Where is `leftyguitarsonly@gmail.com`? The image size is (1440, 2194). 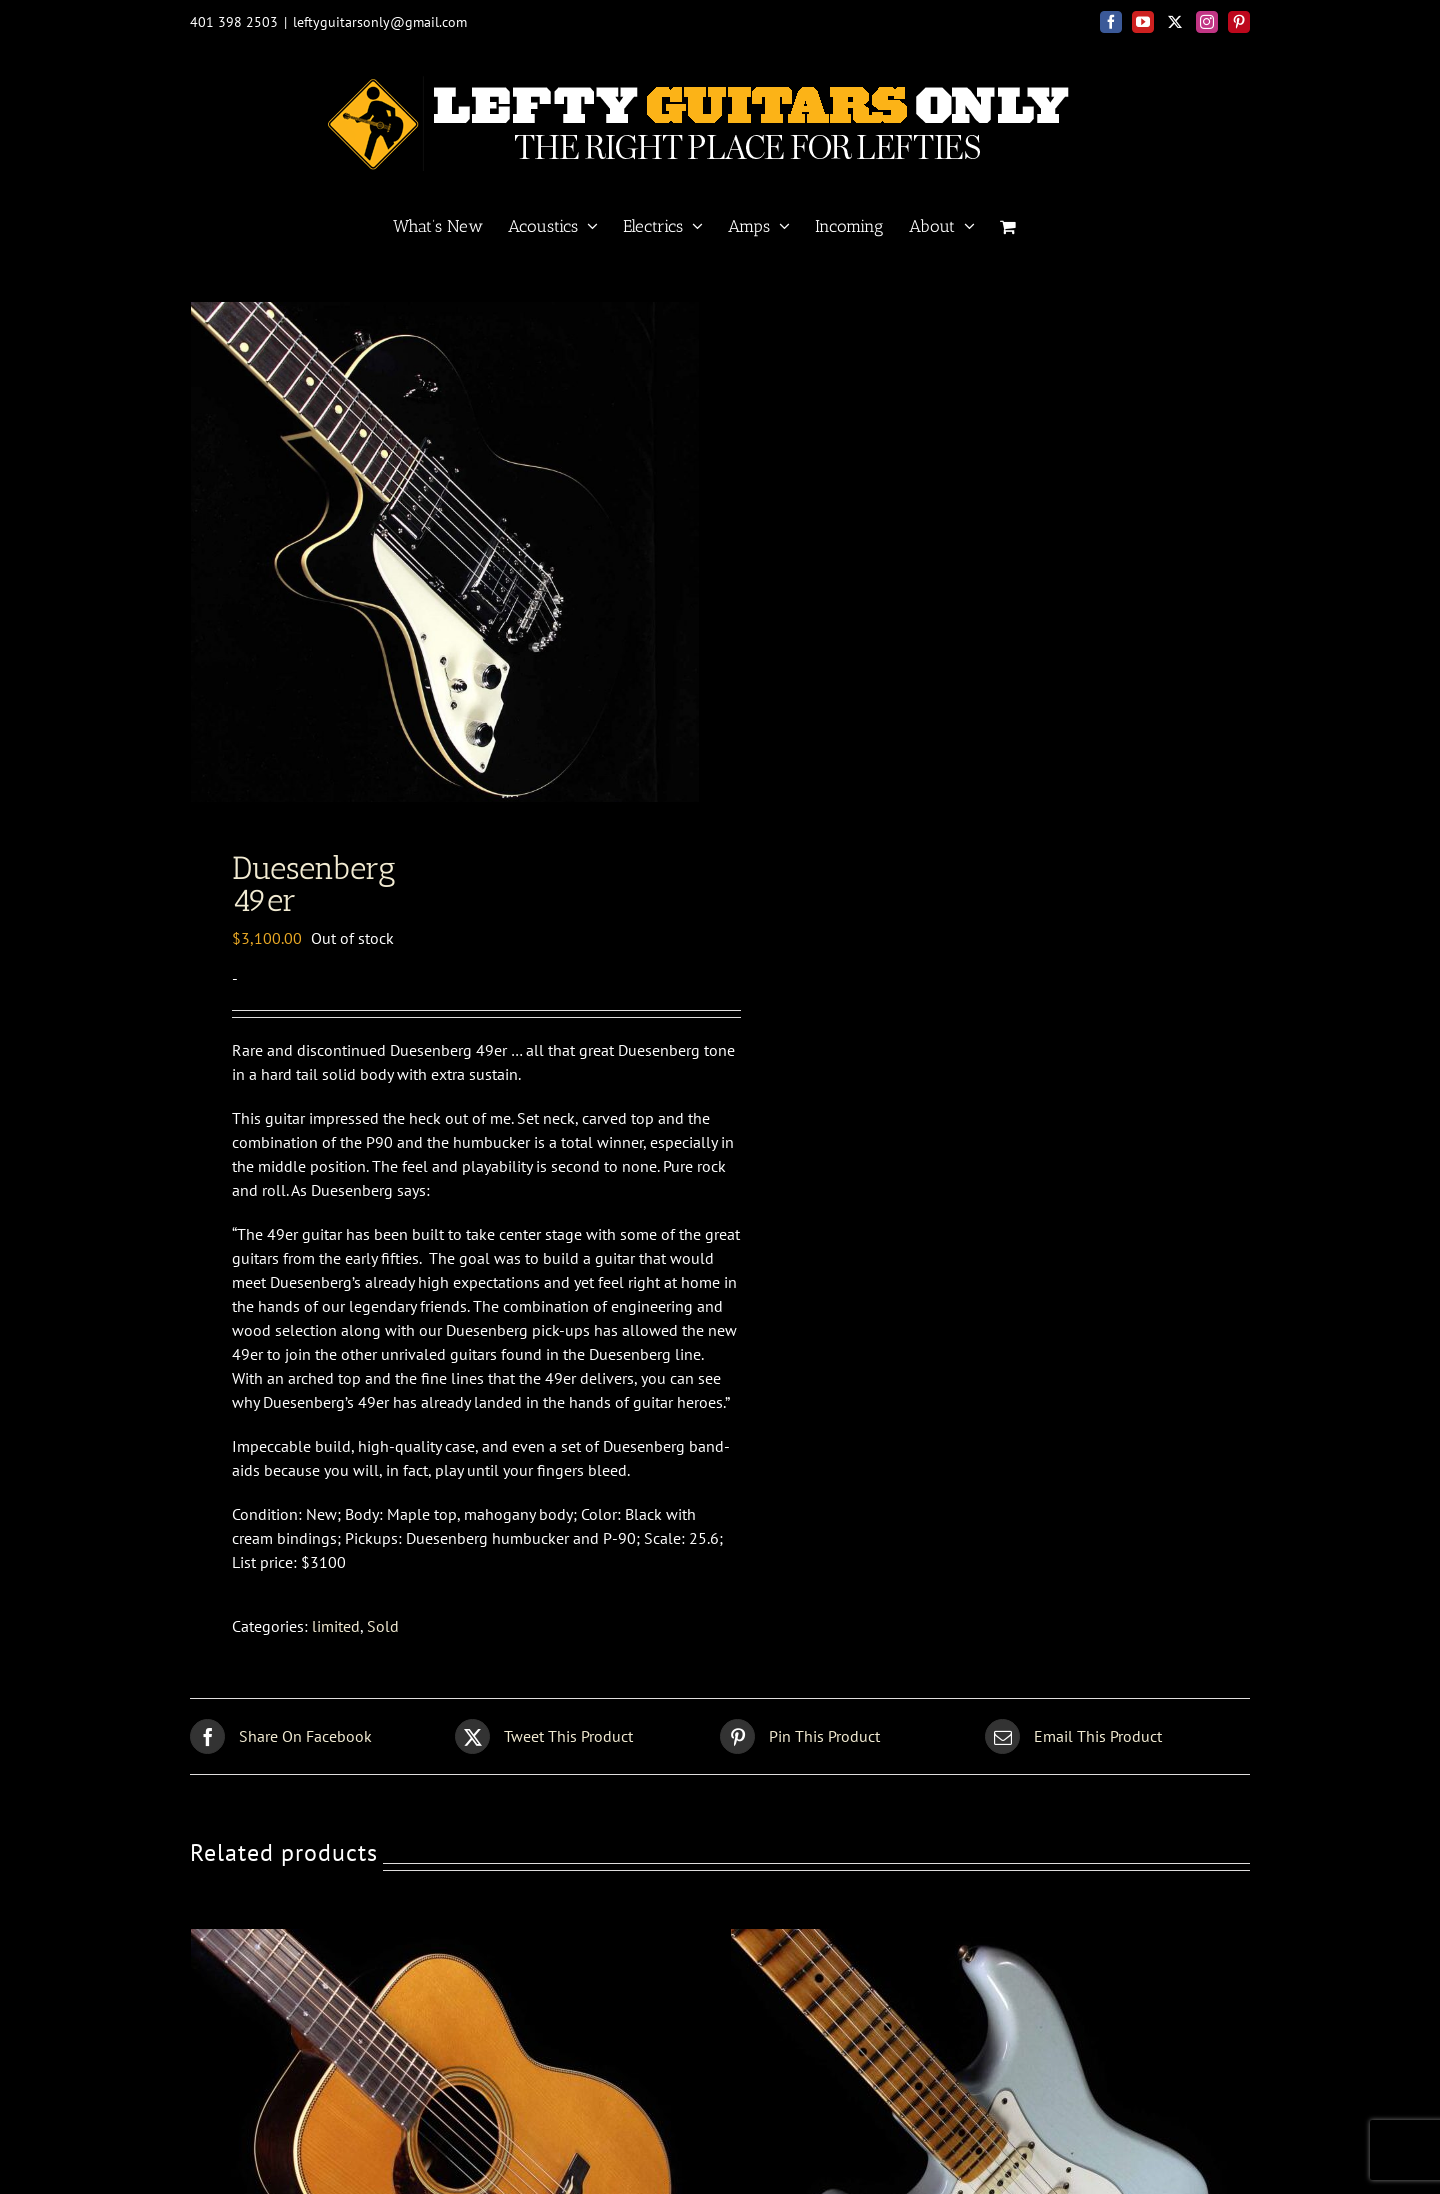 leftyguitarsonly@gmail.com is located at coordinates (380, 22).